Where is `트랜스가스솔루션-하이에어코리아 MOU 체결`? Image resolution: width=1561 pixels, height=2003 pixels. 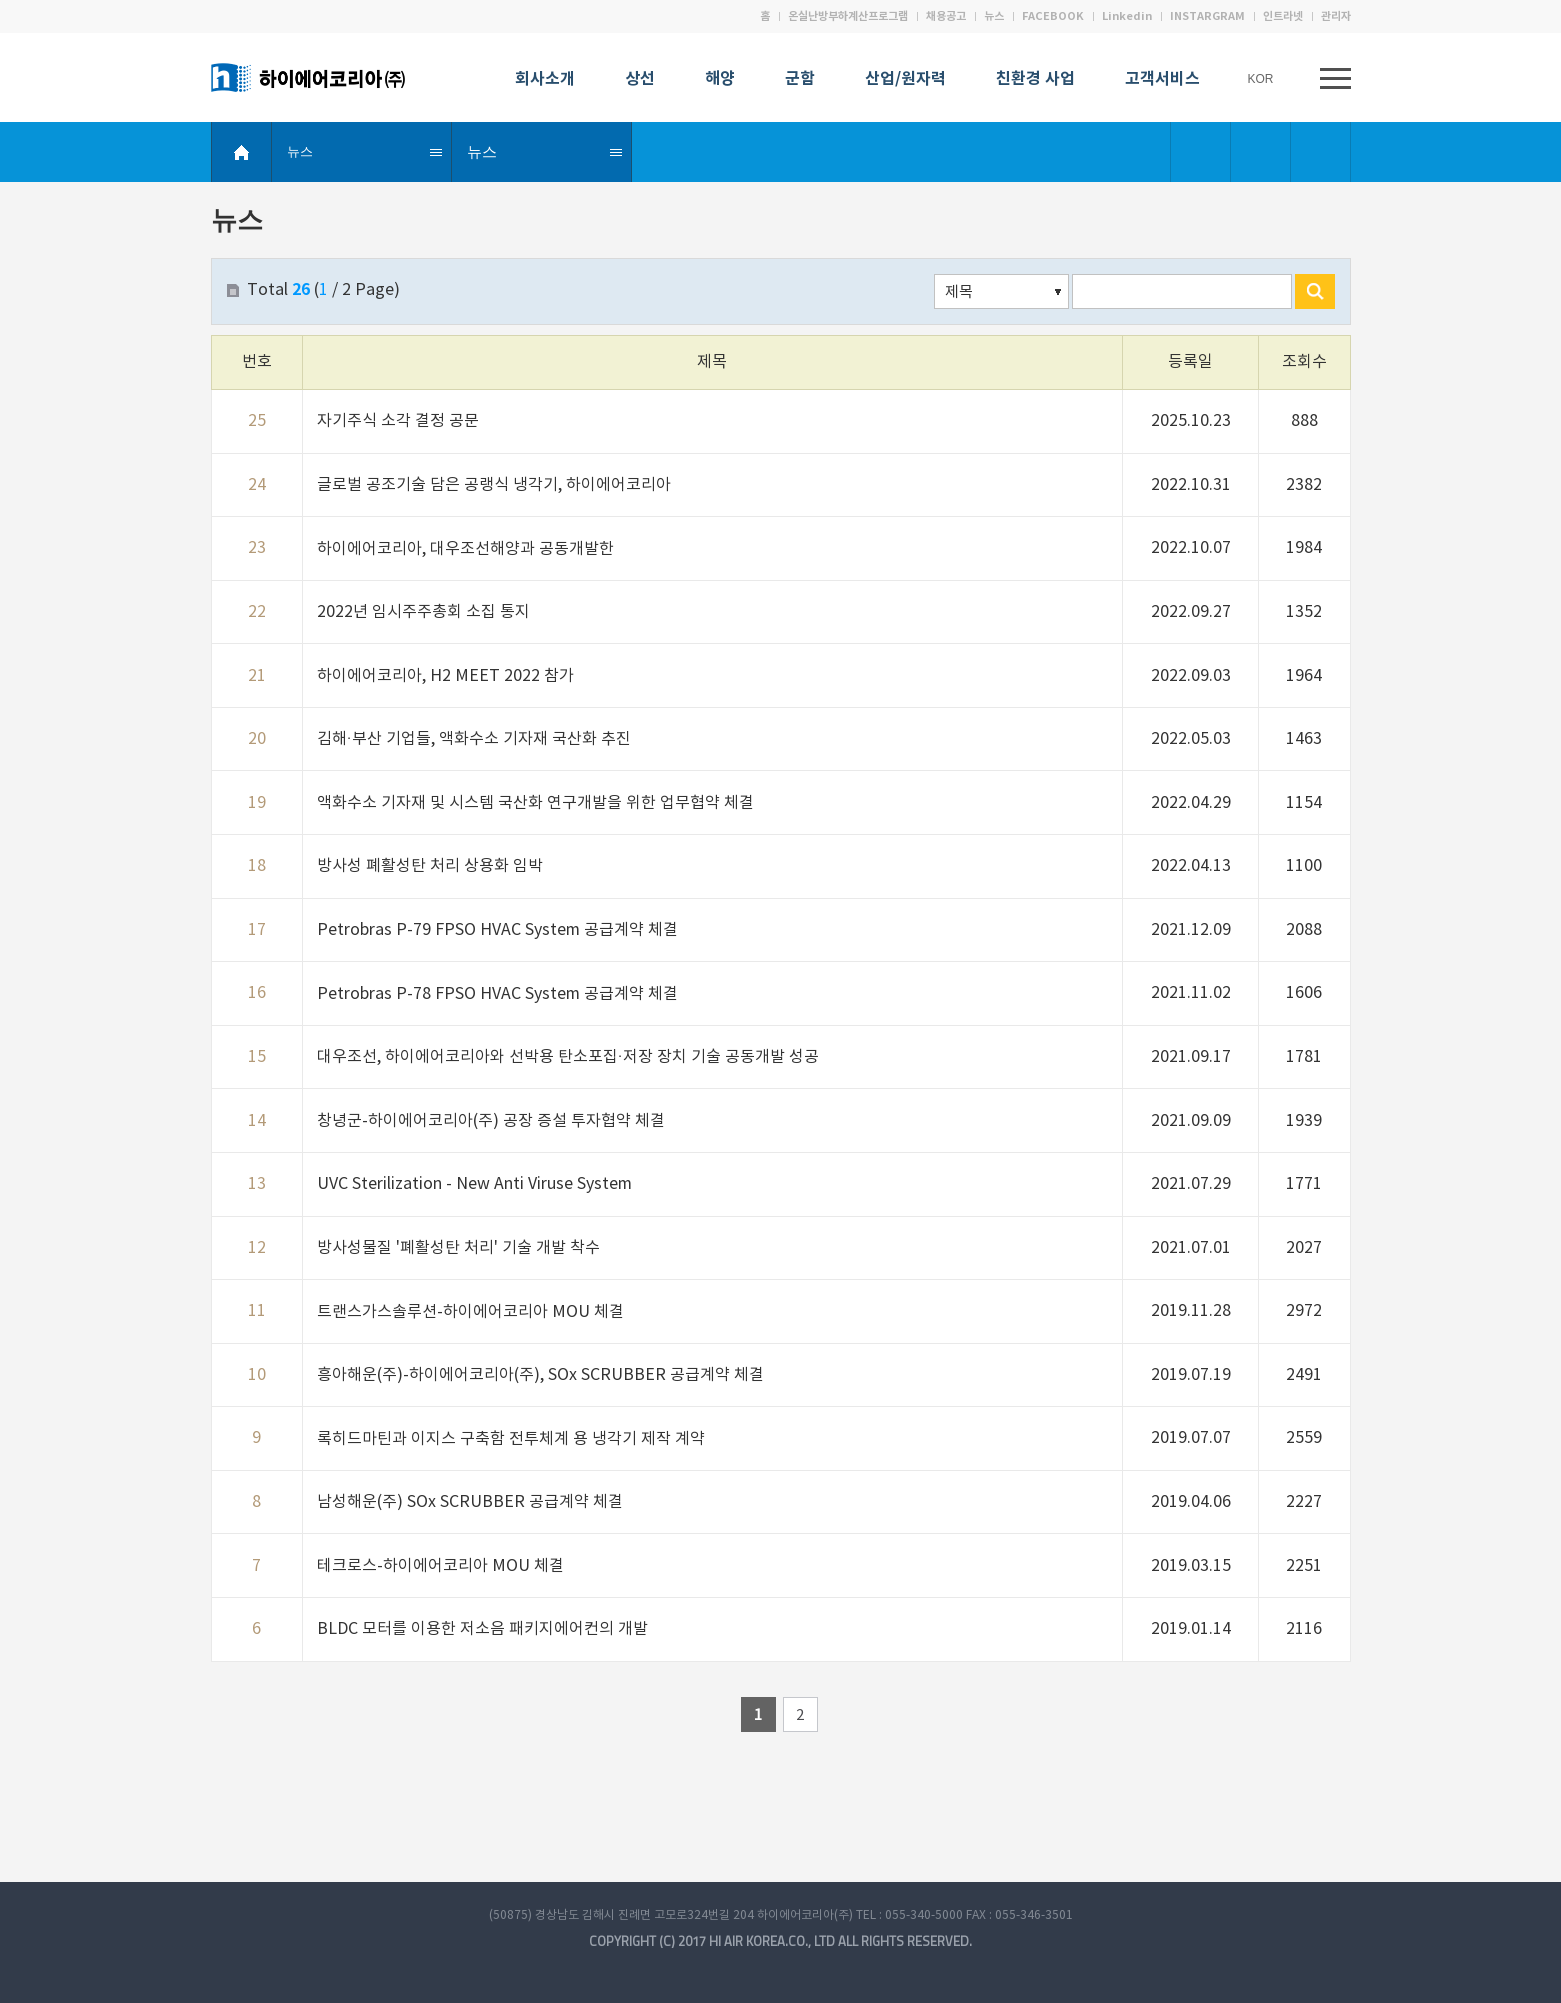 트랜스가스솔루션-하이에어코리아 MOU 체결 is located at coordinates (470, 1312).